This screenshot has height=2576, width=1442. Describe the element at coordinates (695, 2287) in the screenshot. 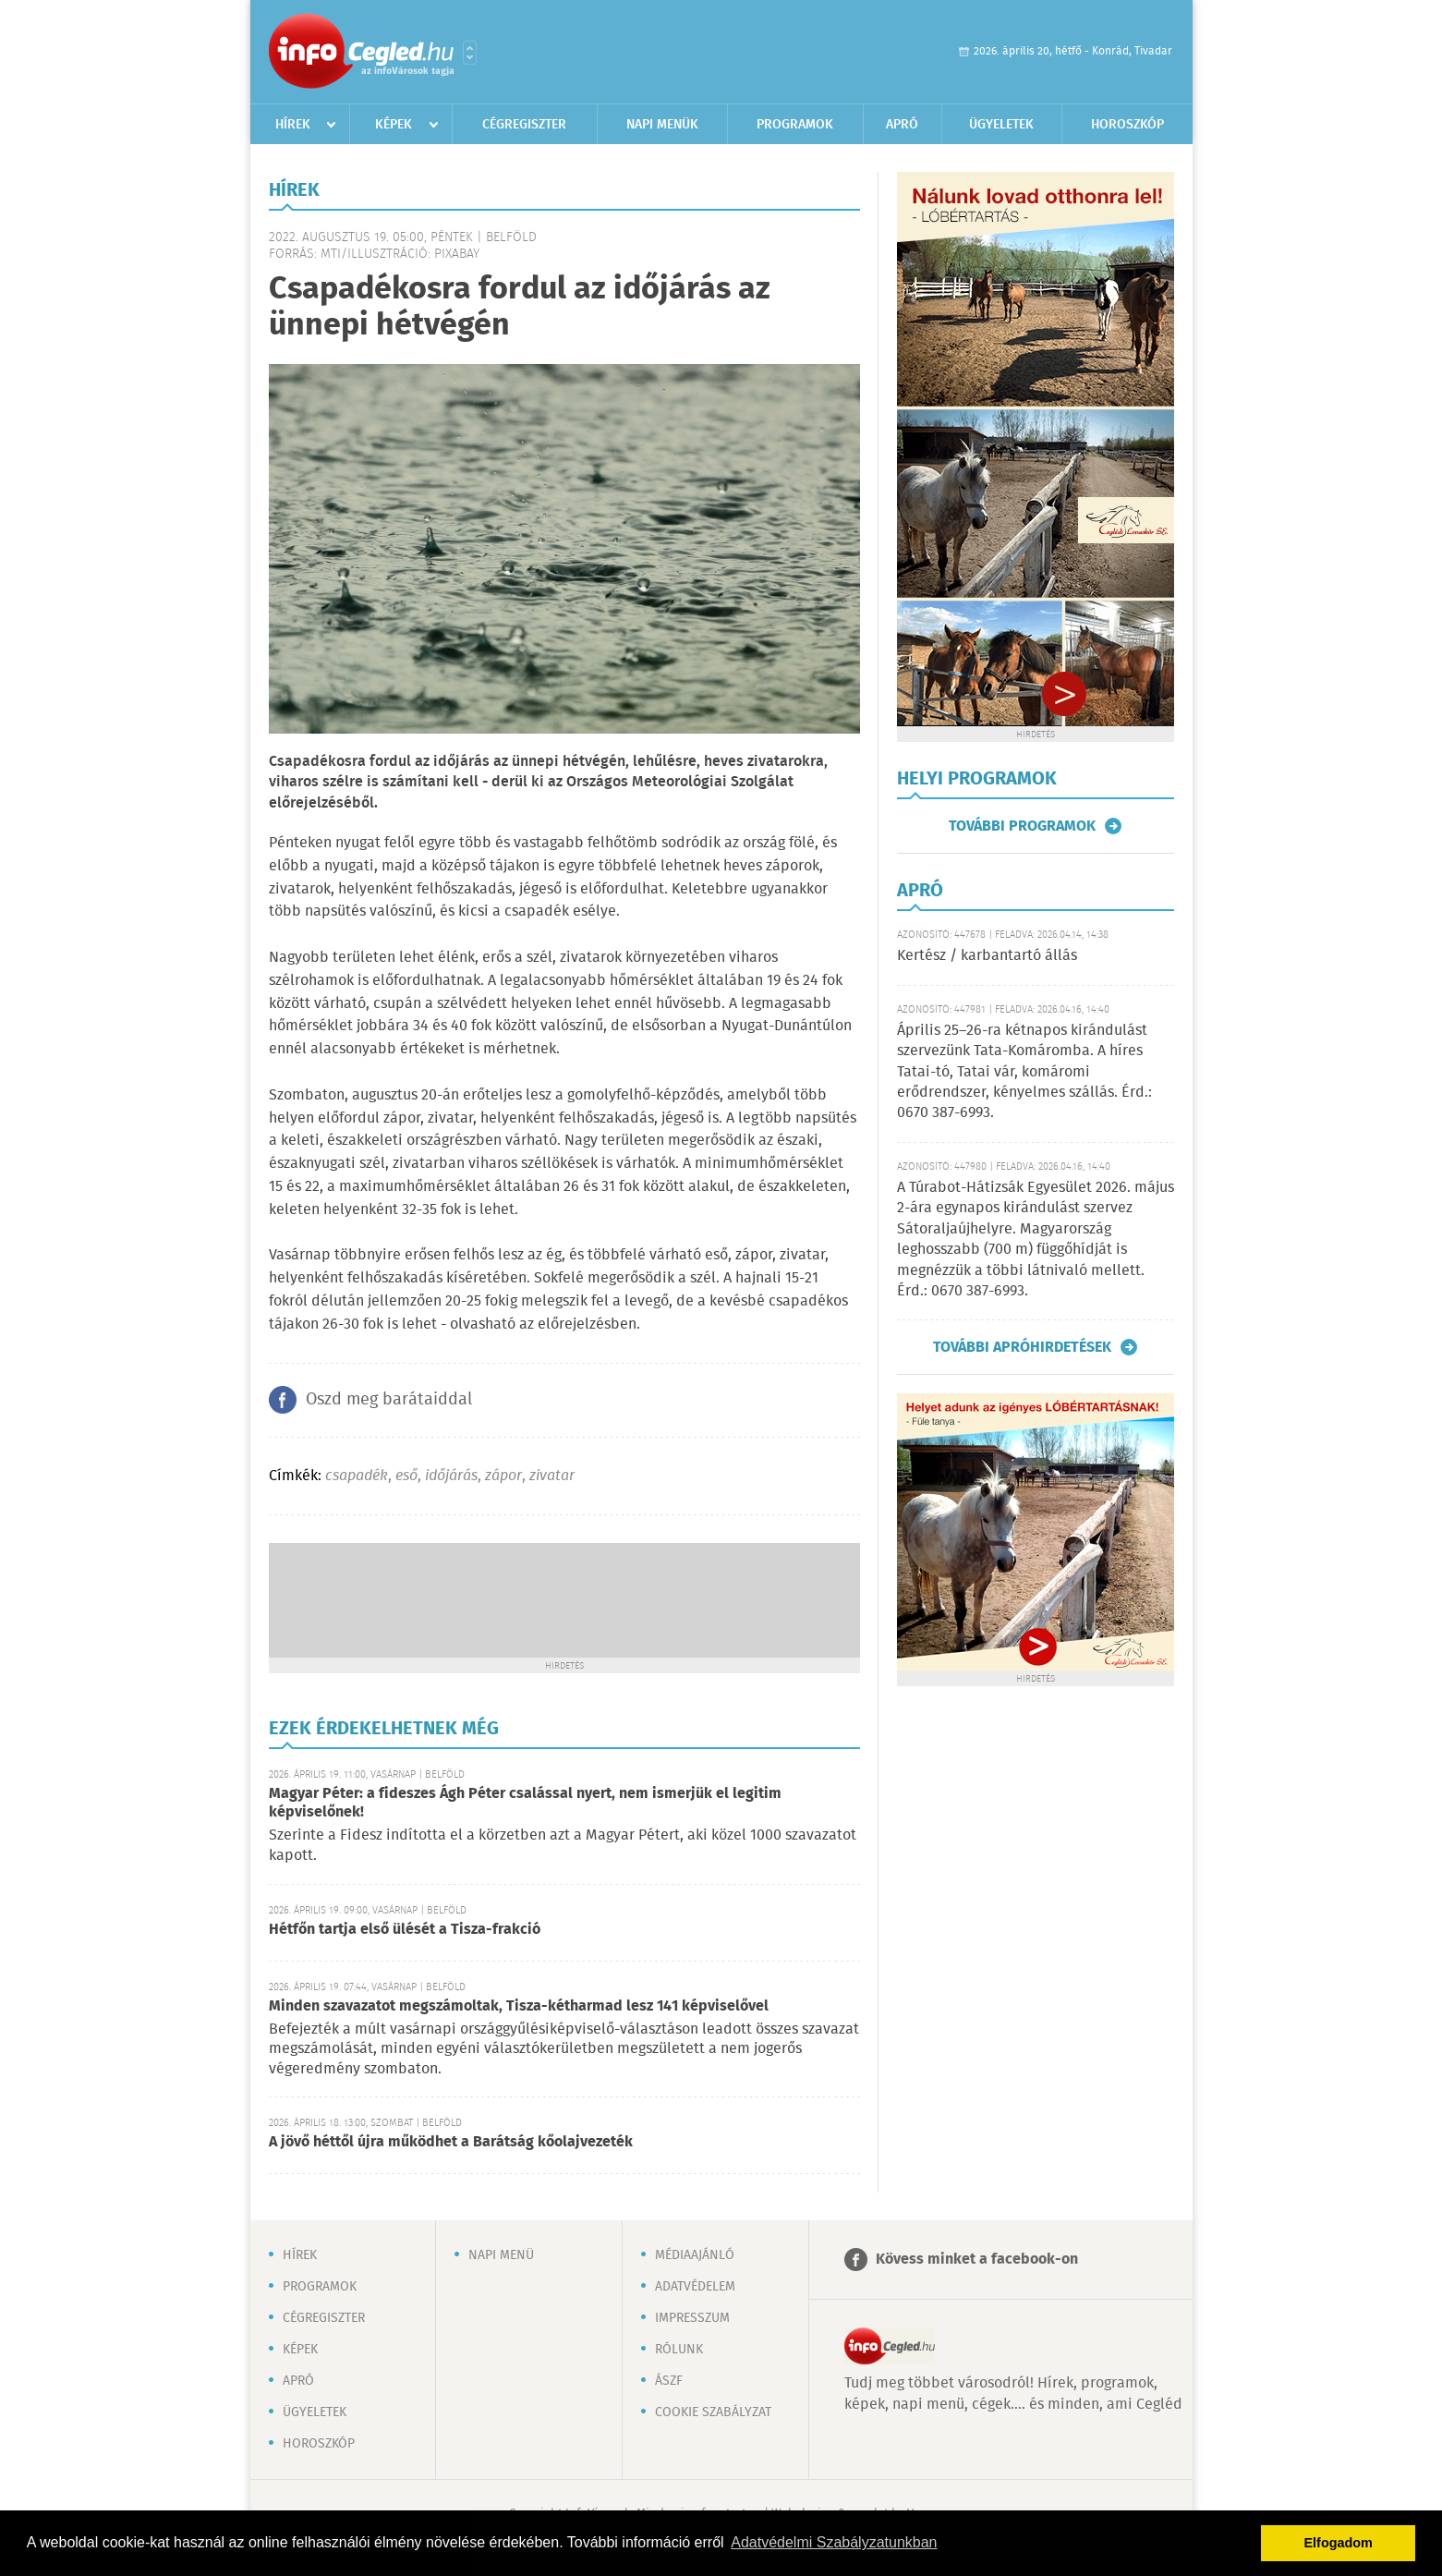

I see `Adatvédelem` at that location.